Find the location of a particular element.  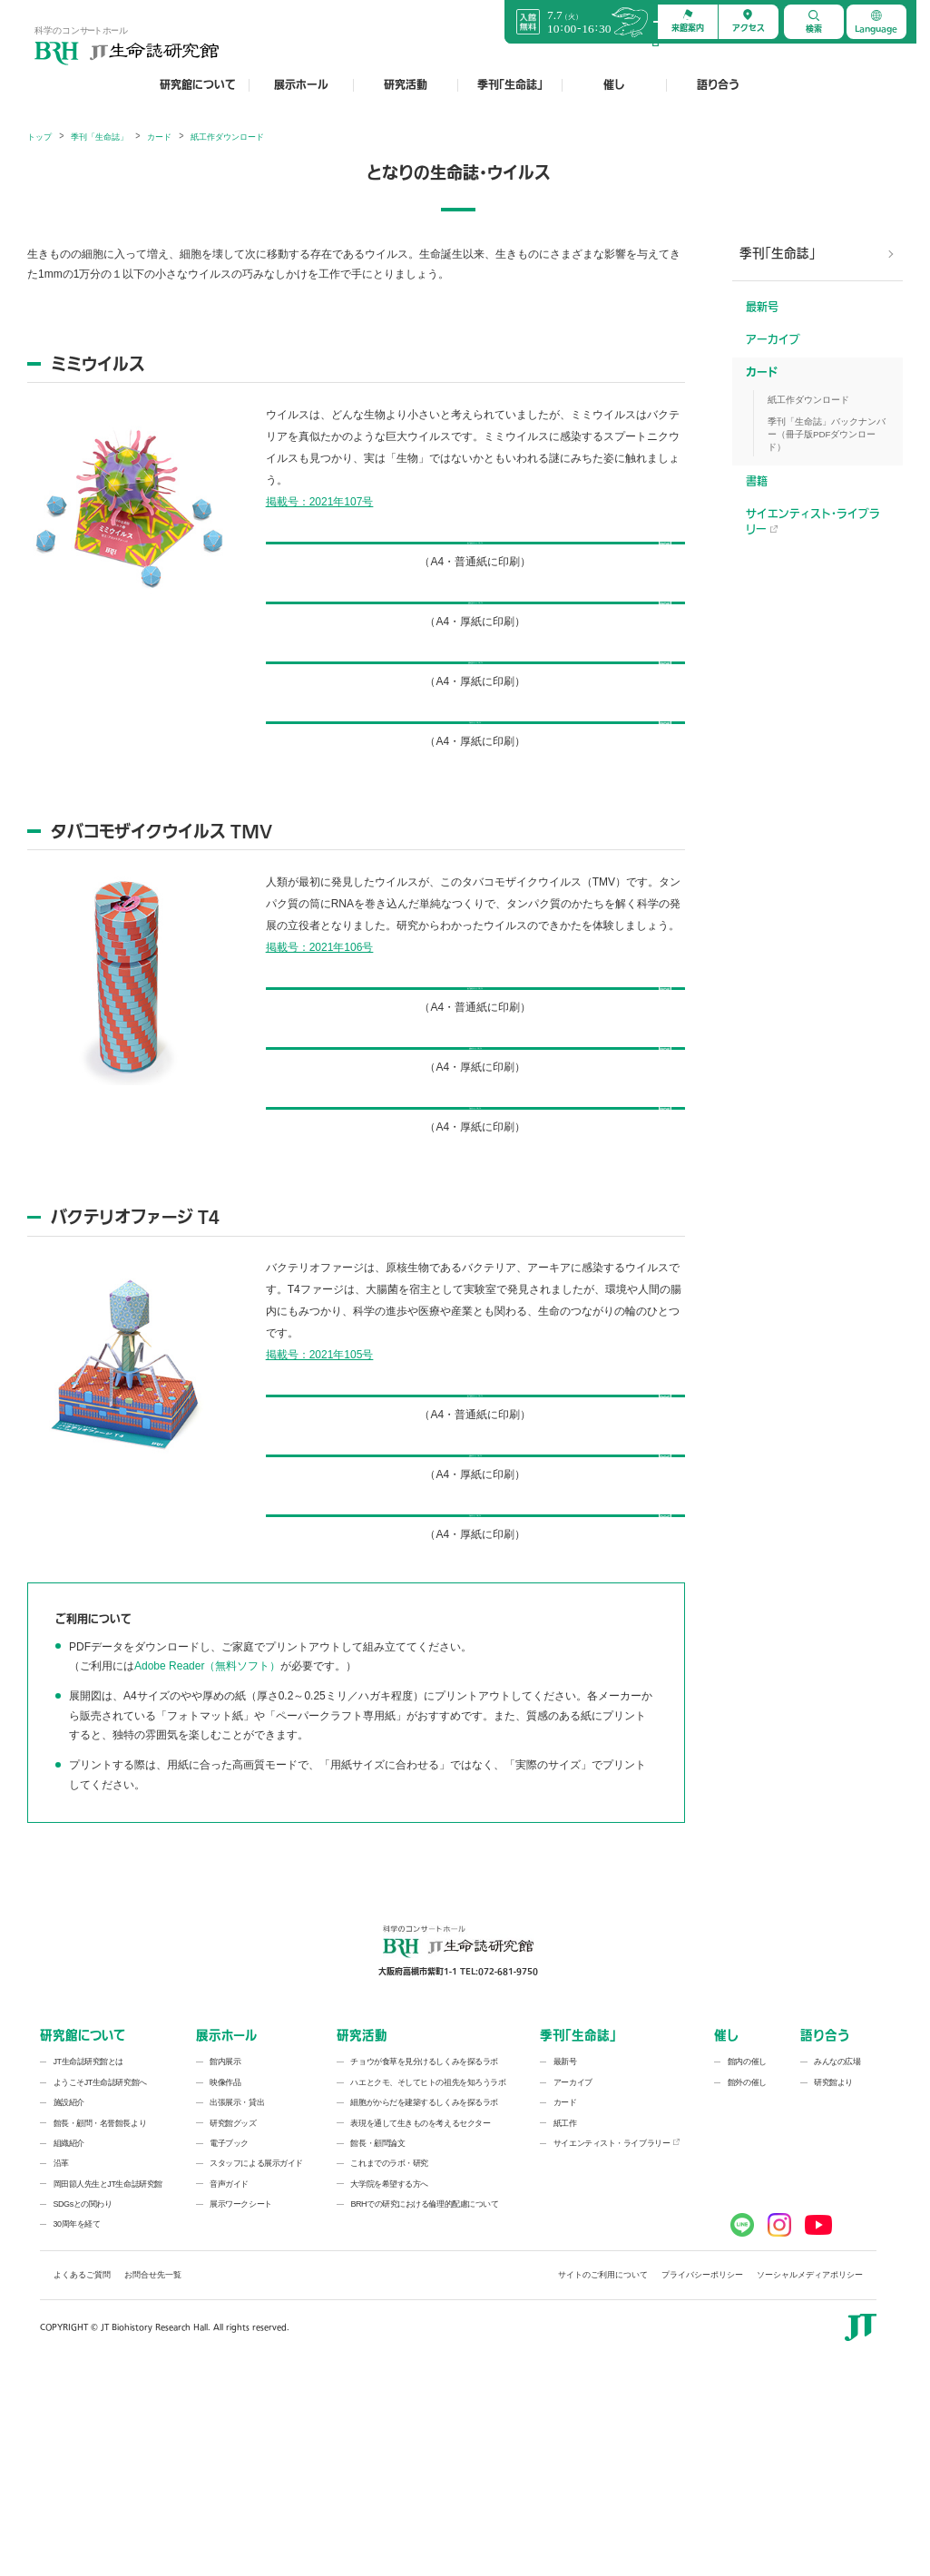

催し is located at coordinates (613, 85).